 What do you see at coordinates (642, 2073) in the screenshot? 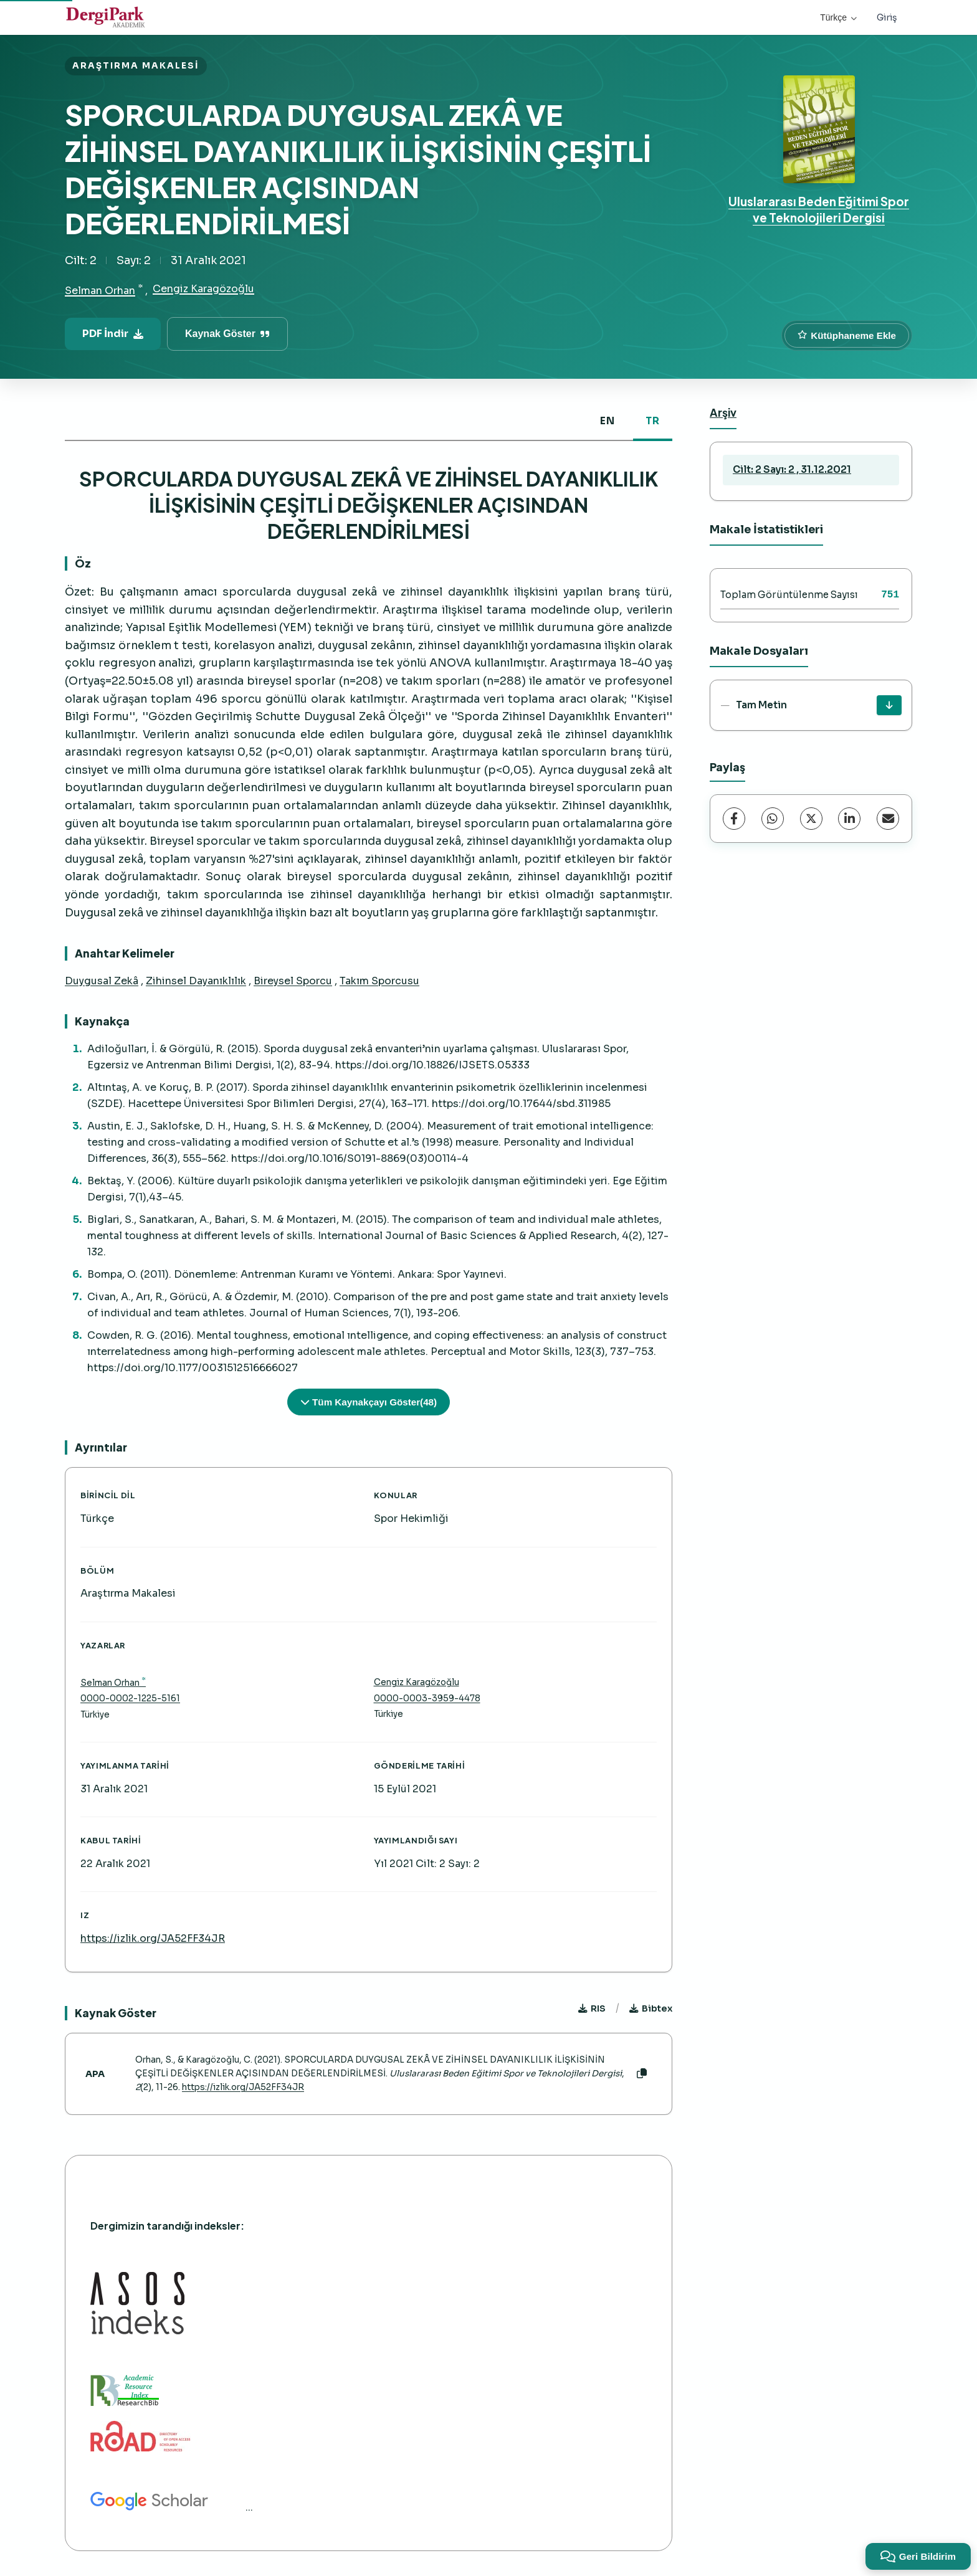
I see `[Kopyala]` at bounding box center [642, 2073].